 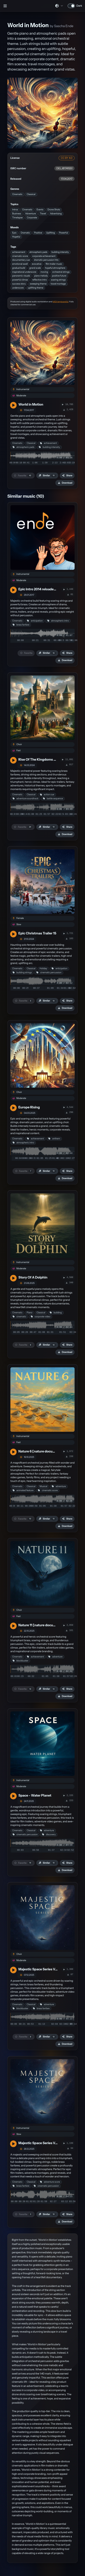 What do you see at coordinates (43, 213) in the screenshot?
I see `Travel` at bounding box center [43, 213].